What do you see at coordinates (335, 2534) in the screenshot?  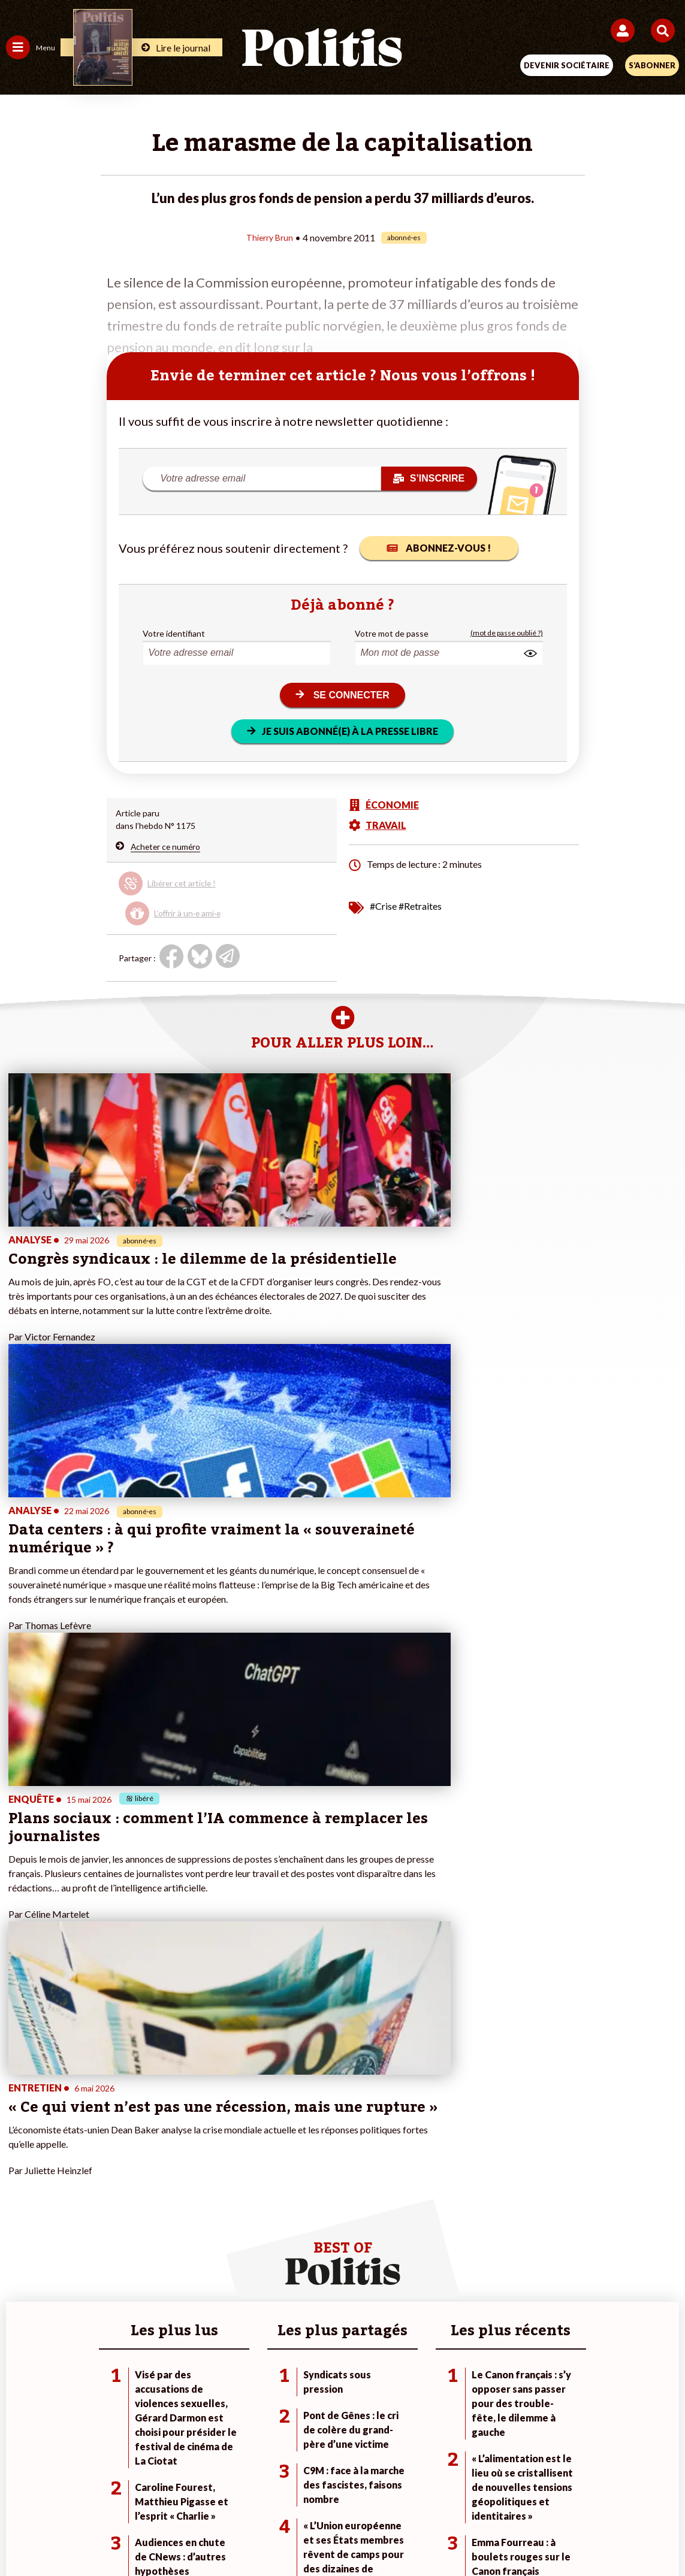 I see `[From Humans]` at bounding box center [335, 2534].